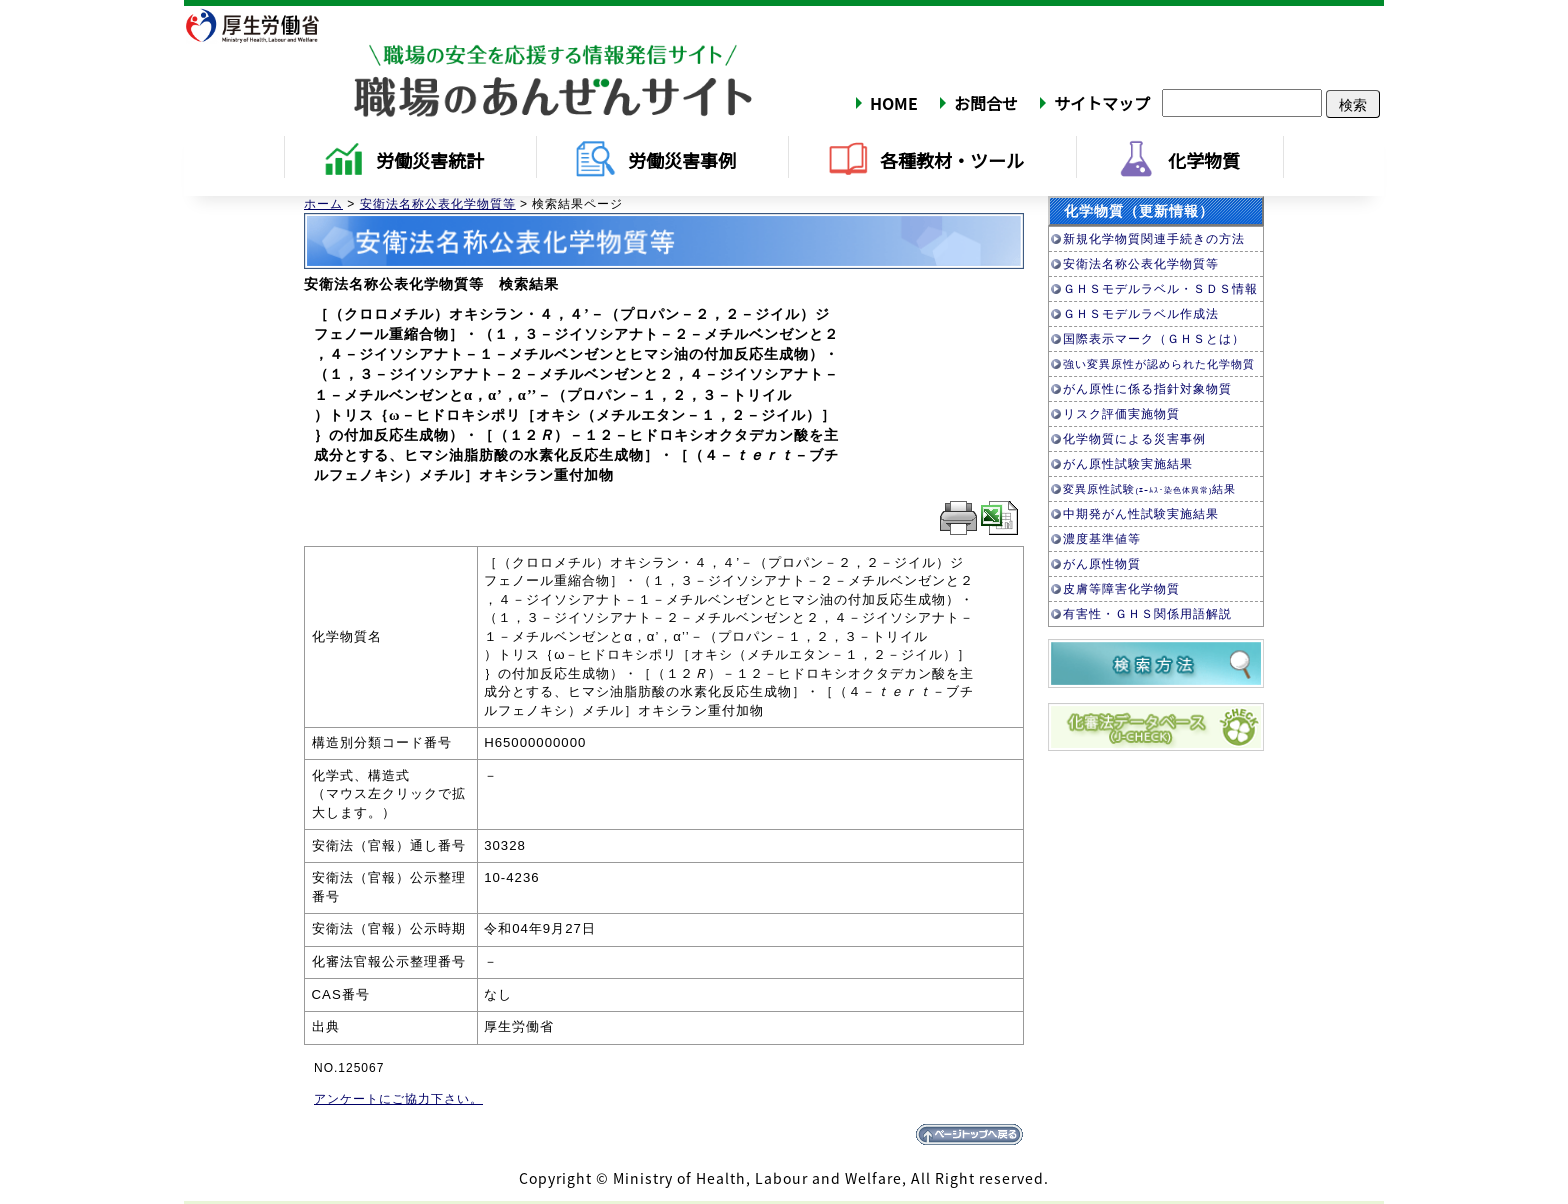 This screenshot has height=1204, width=1568. I want to click on サイトマップ, so click(1102, 103).